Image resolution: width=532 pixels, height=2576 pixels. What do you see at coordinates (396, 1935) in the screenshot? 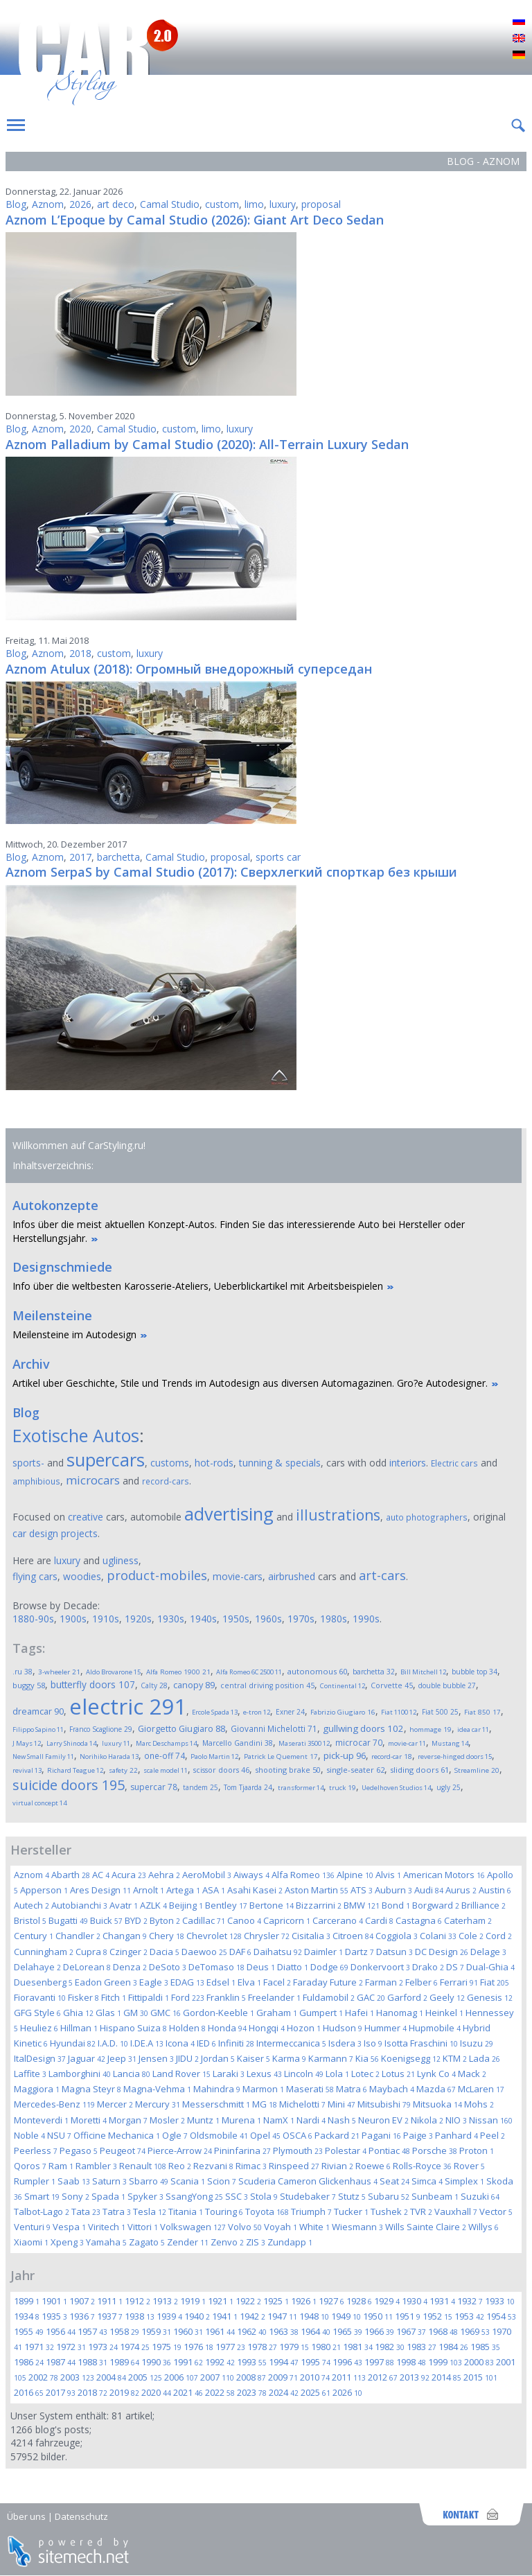
I see `Coggiola` at bounding box center [396, 1935].